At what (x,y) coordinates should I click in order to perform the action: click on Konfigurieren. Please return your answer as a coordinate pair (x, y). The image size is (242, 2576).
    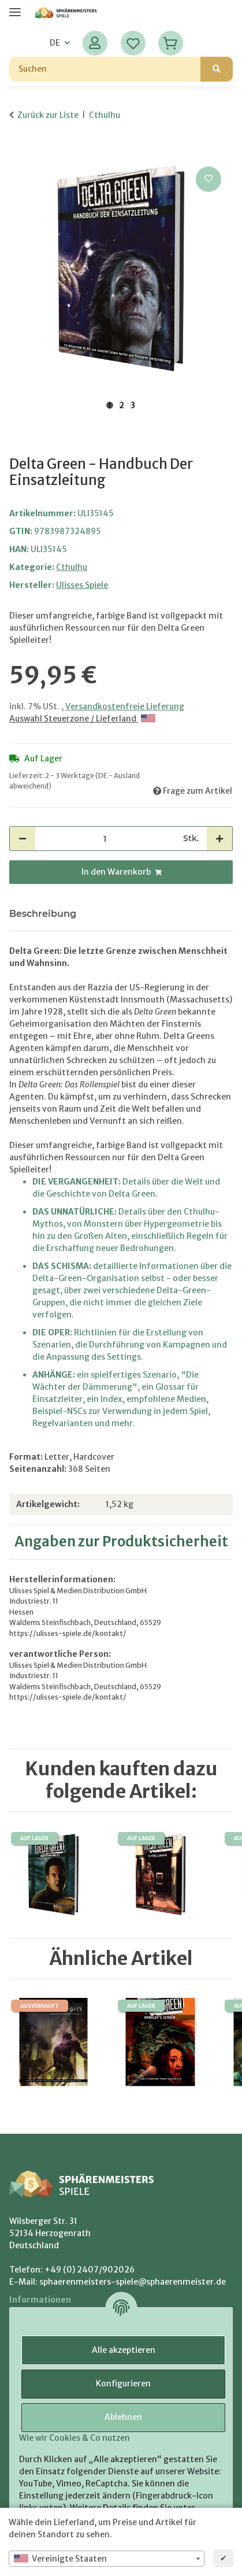
    Looking at the image, I should click on (123, 2383).